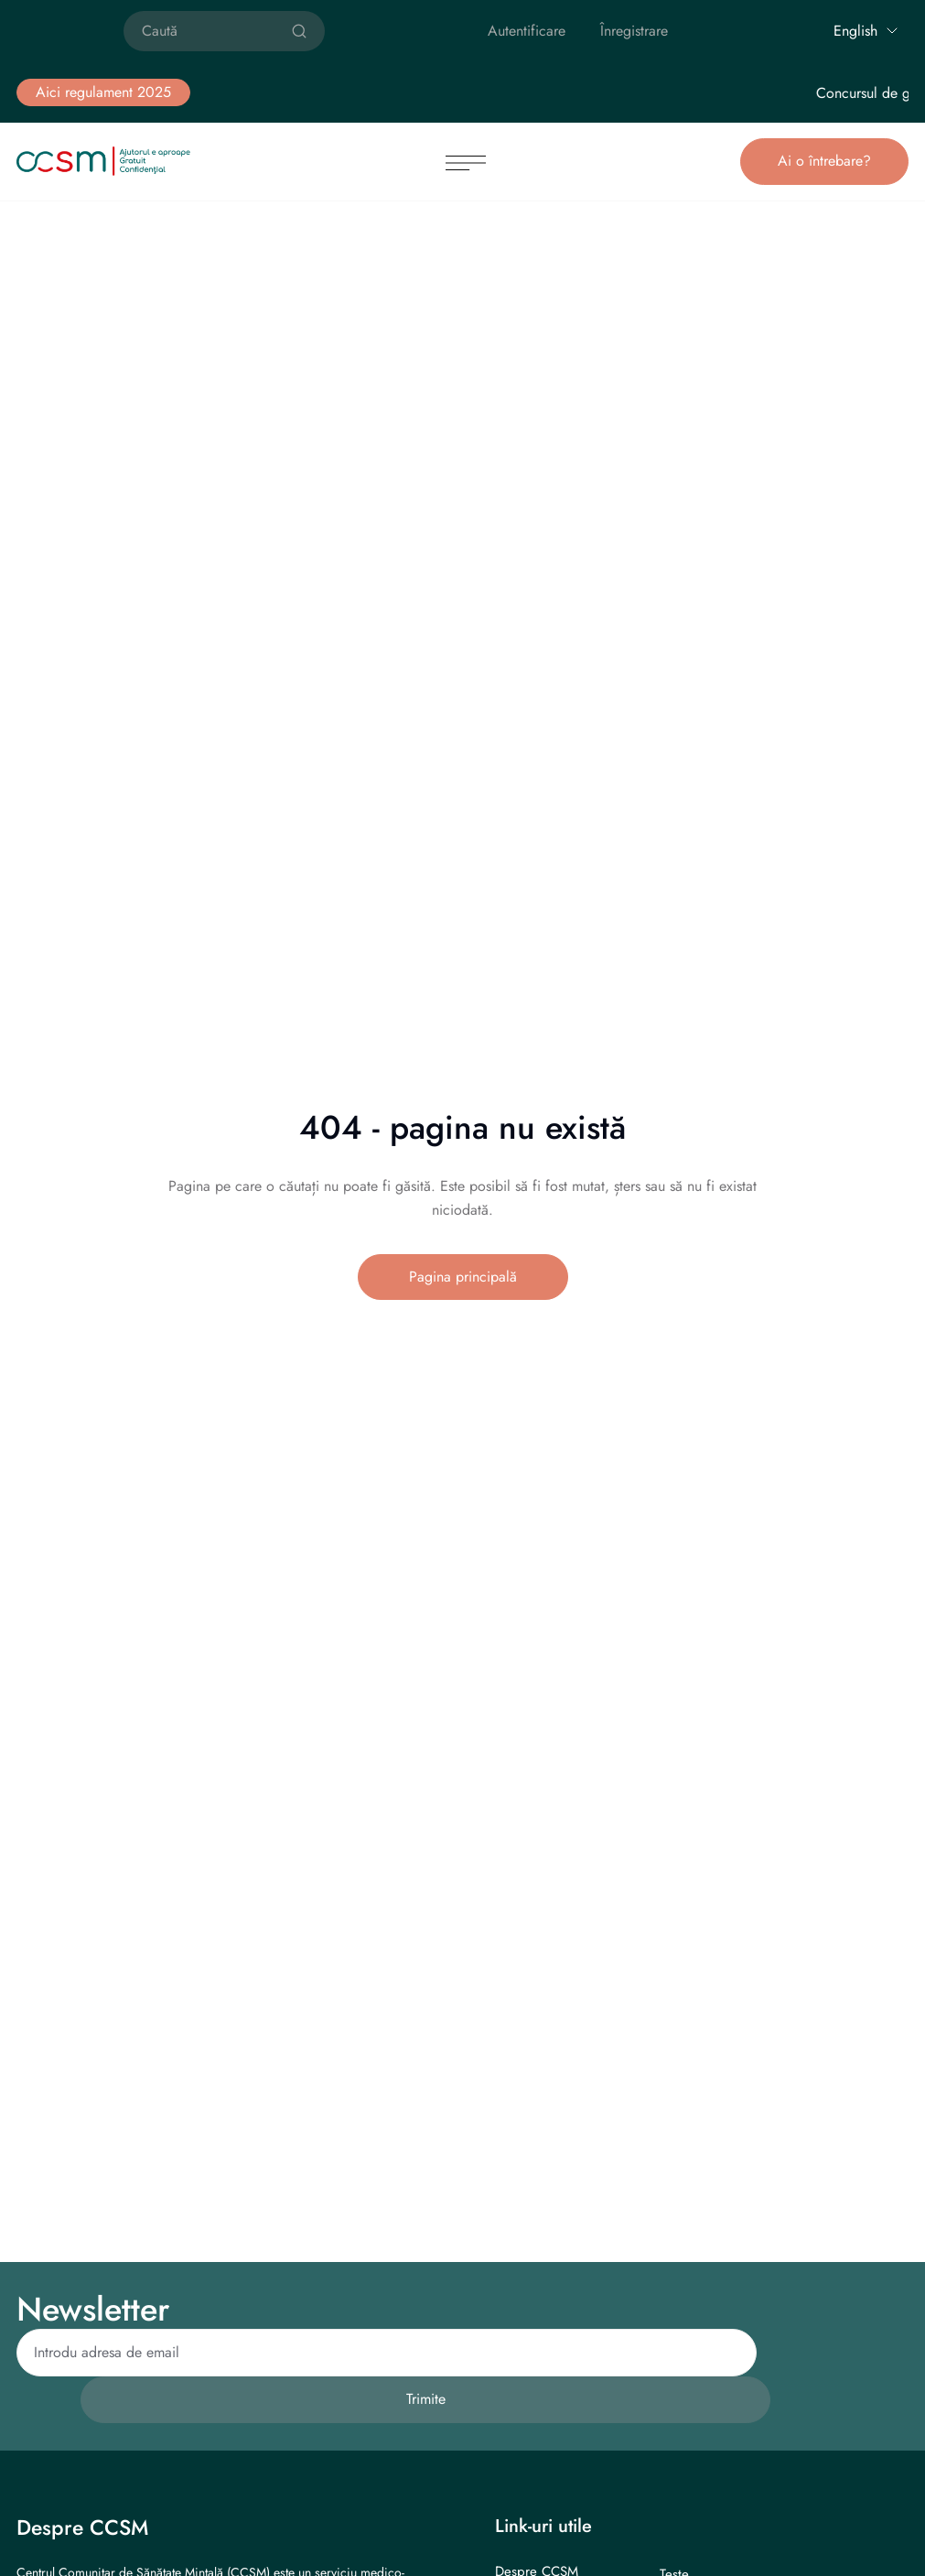  Describe the element at coordinates (634, 30) in the screenshot. I see `Înregistrare` at that location.